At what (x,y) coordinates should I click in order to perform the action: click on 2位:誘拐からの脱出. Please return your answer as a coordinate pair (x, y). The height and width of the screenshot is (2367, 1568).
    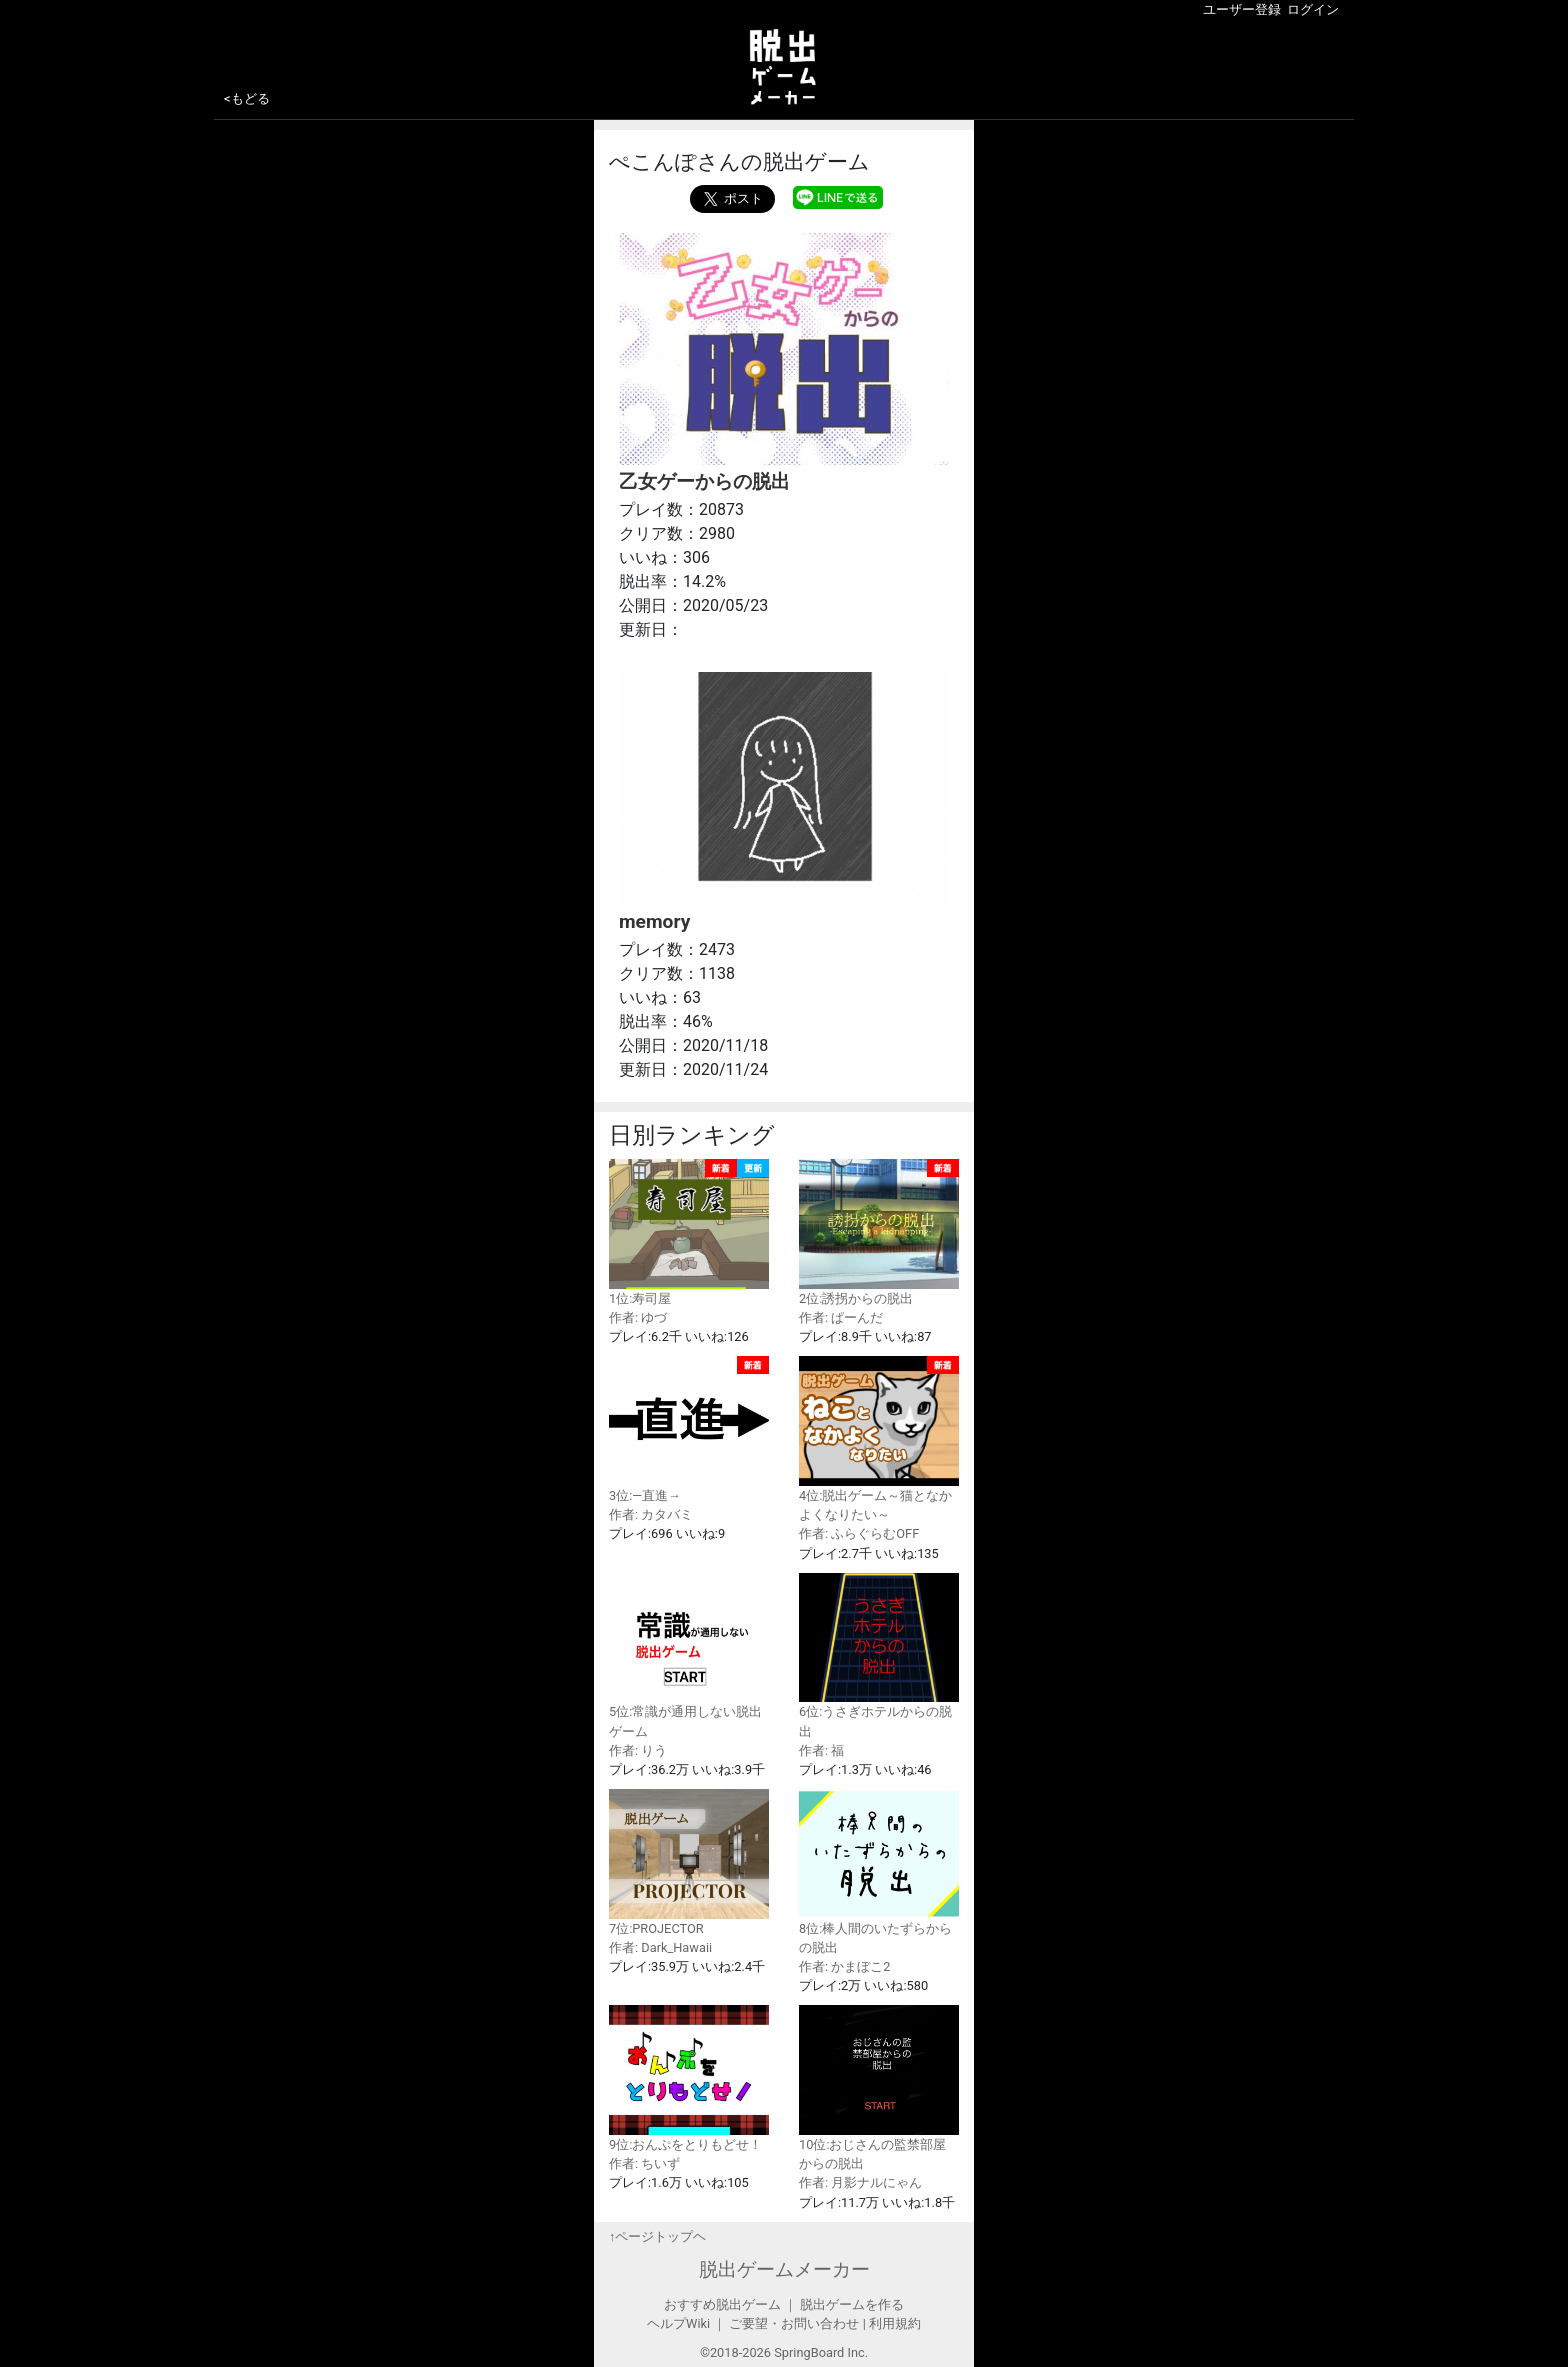
    Looking at the image, I should click on (879, 1232).